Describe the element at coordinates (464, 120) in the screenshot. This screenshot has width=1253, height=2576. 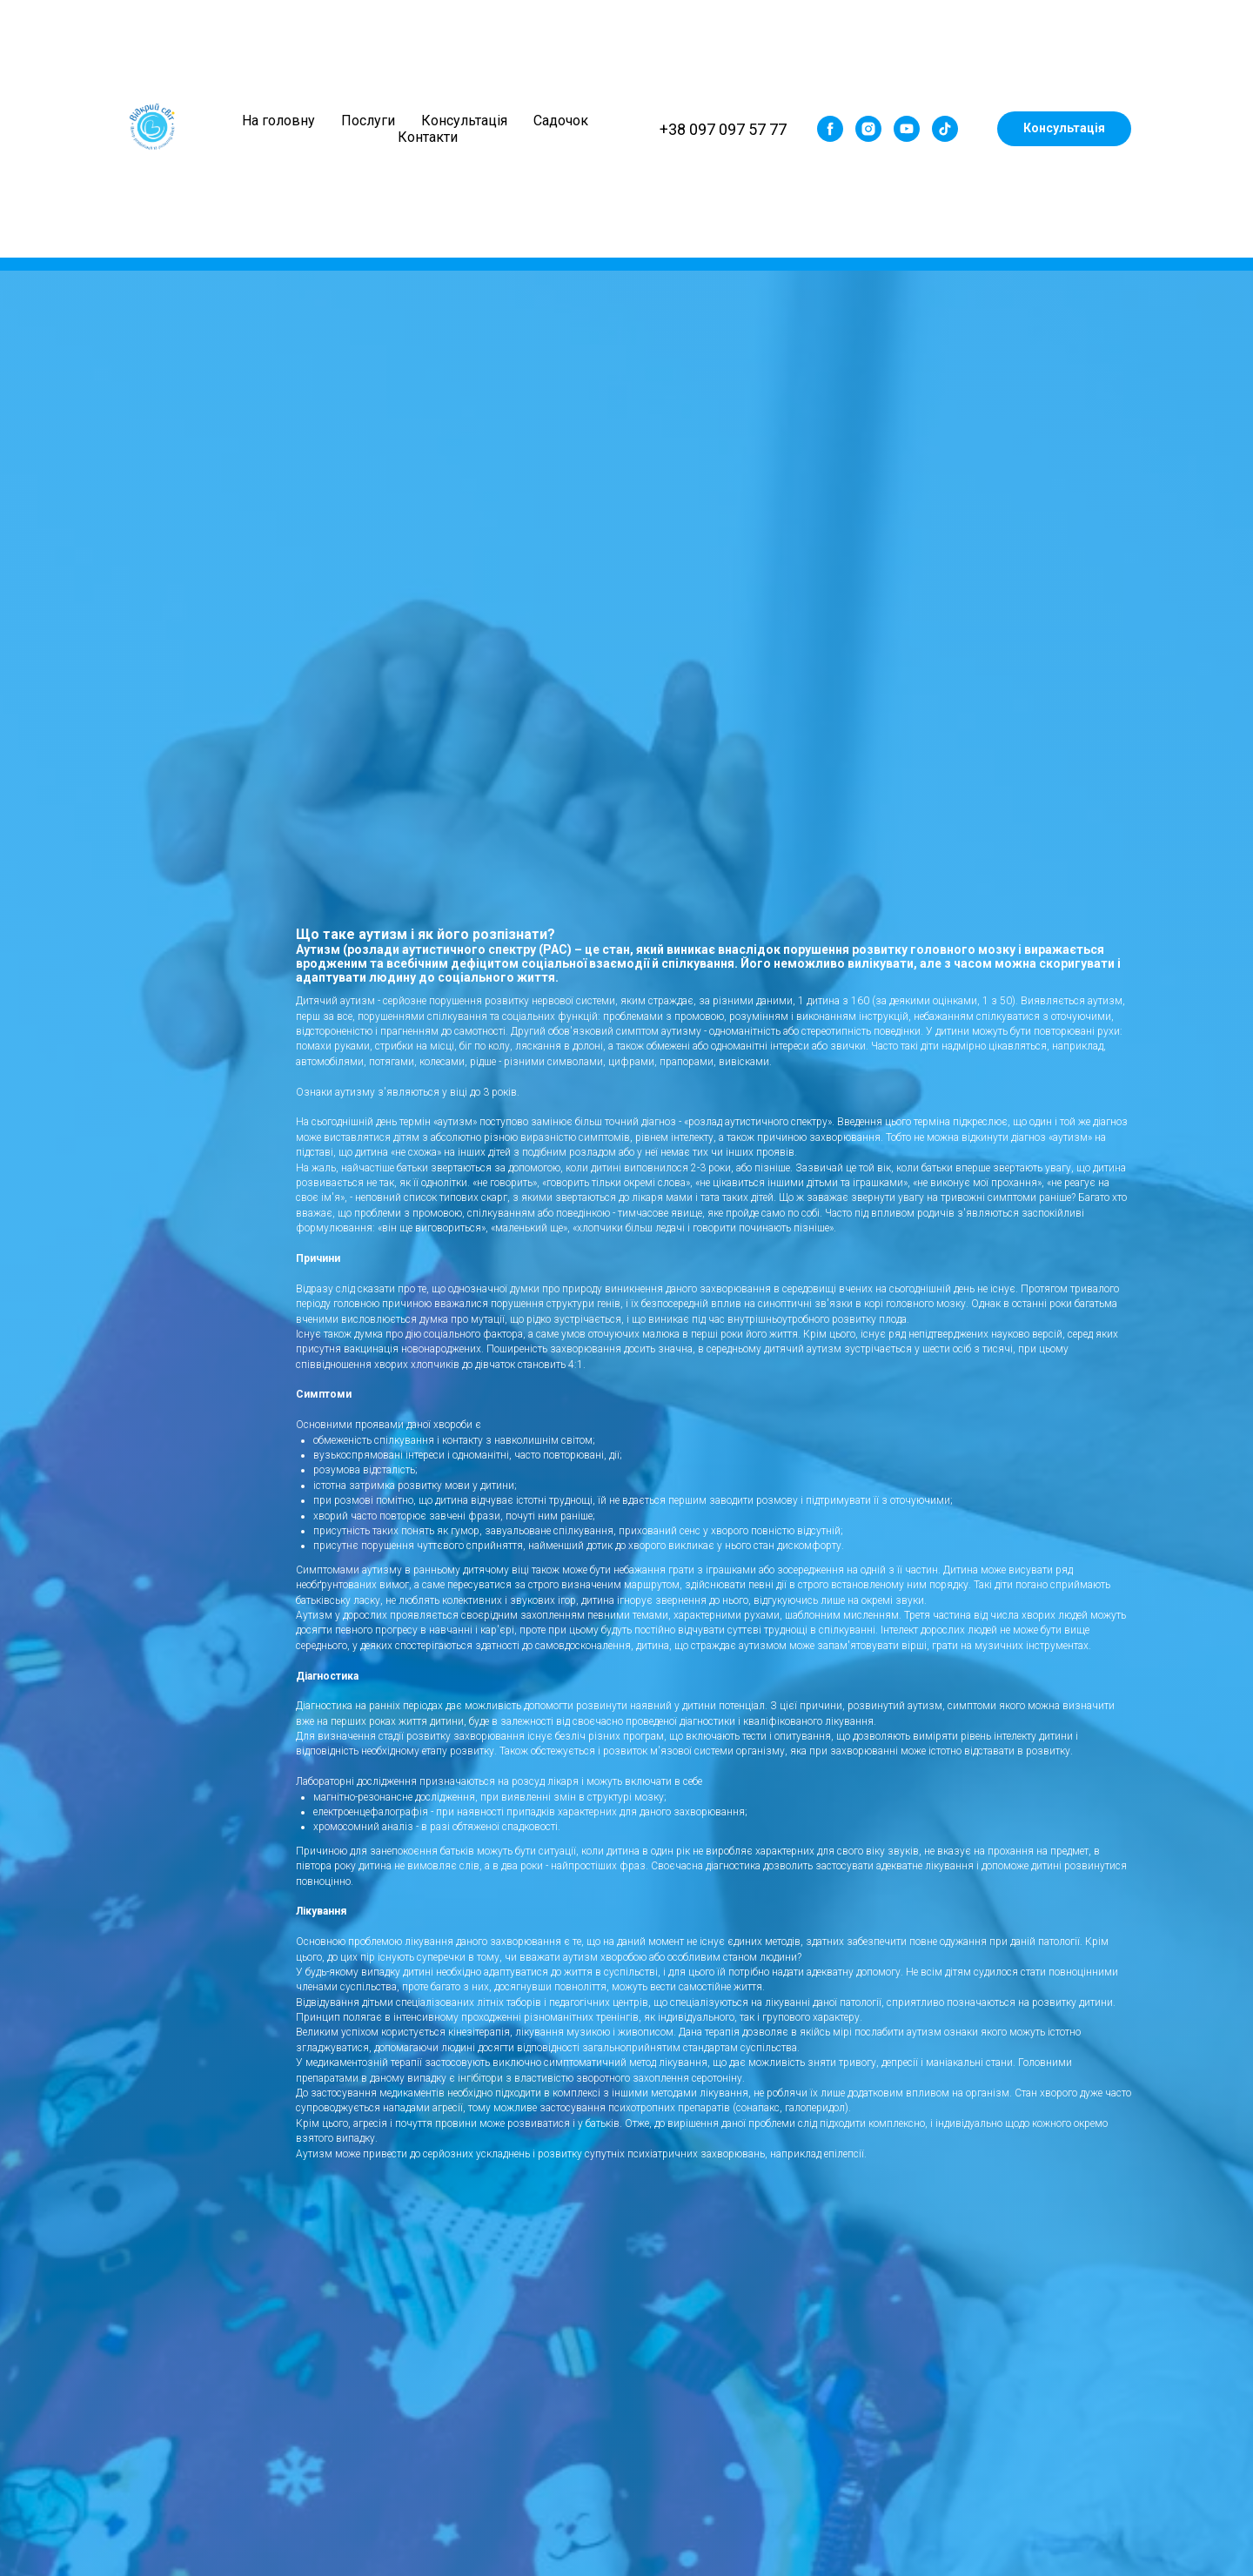
I see `Консультація` at that location.